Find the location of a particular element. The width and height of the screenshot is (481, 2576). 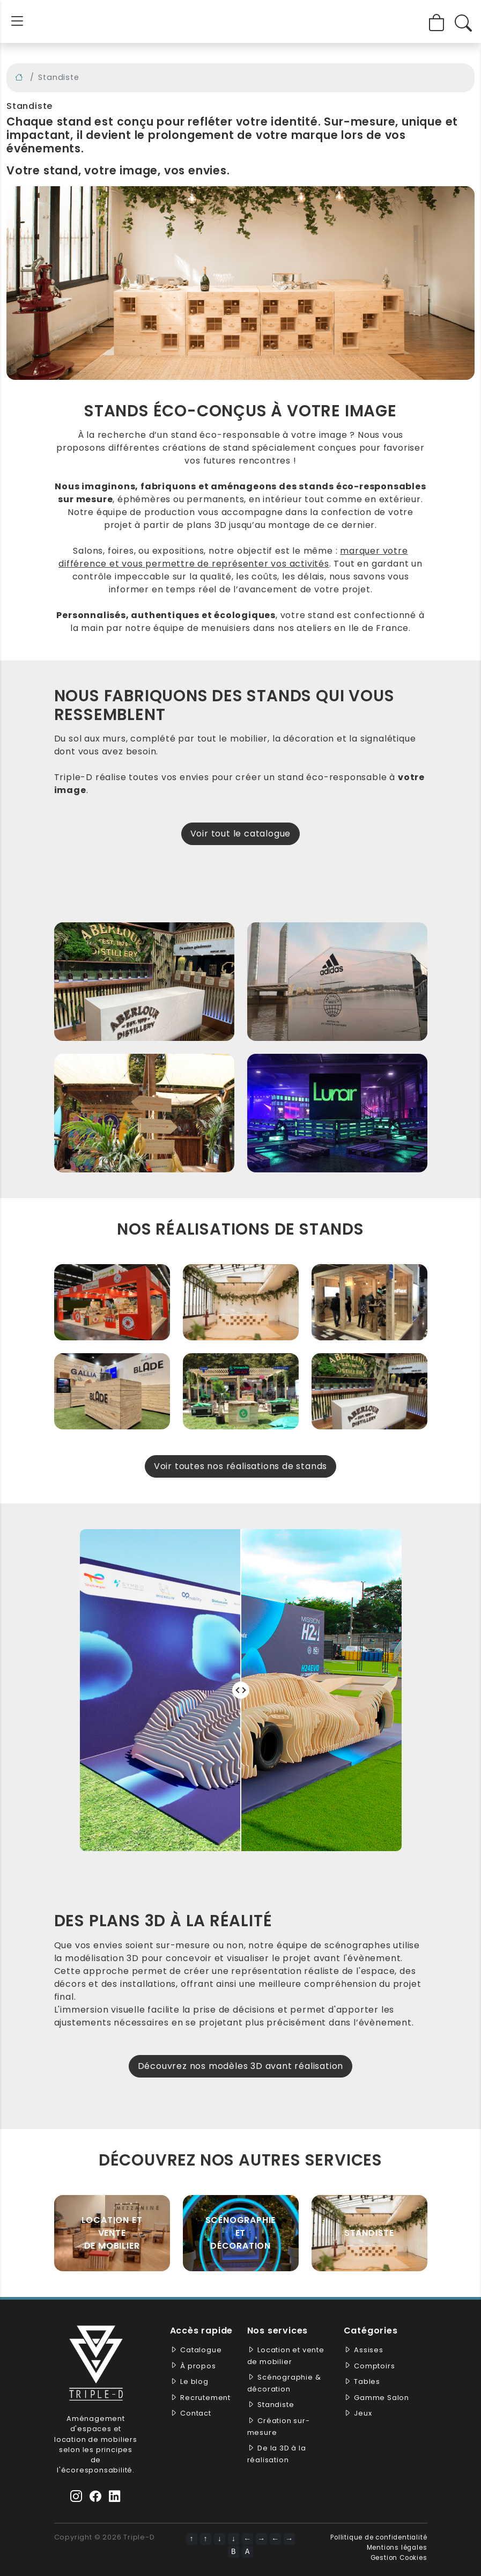

Scénographie et décoration is located at coordinates (240, 2233).